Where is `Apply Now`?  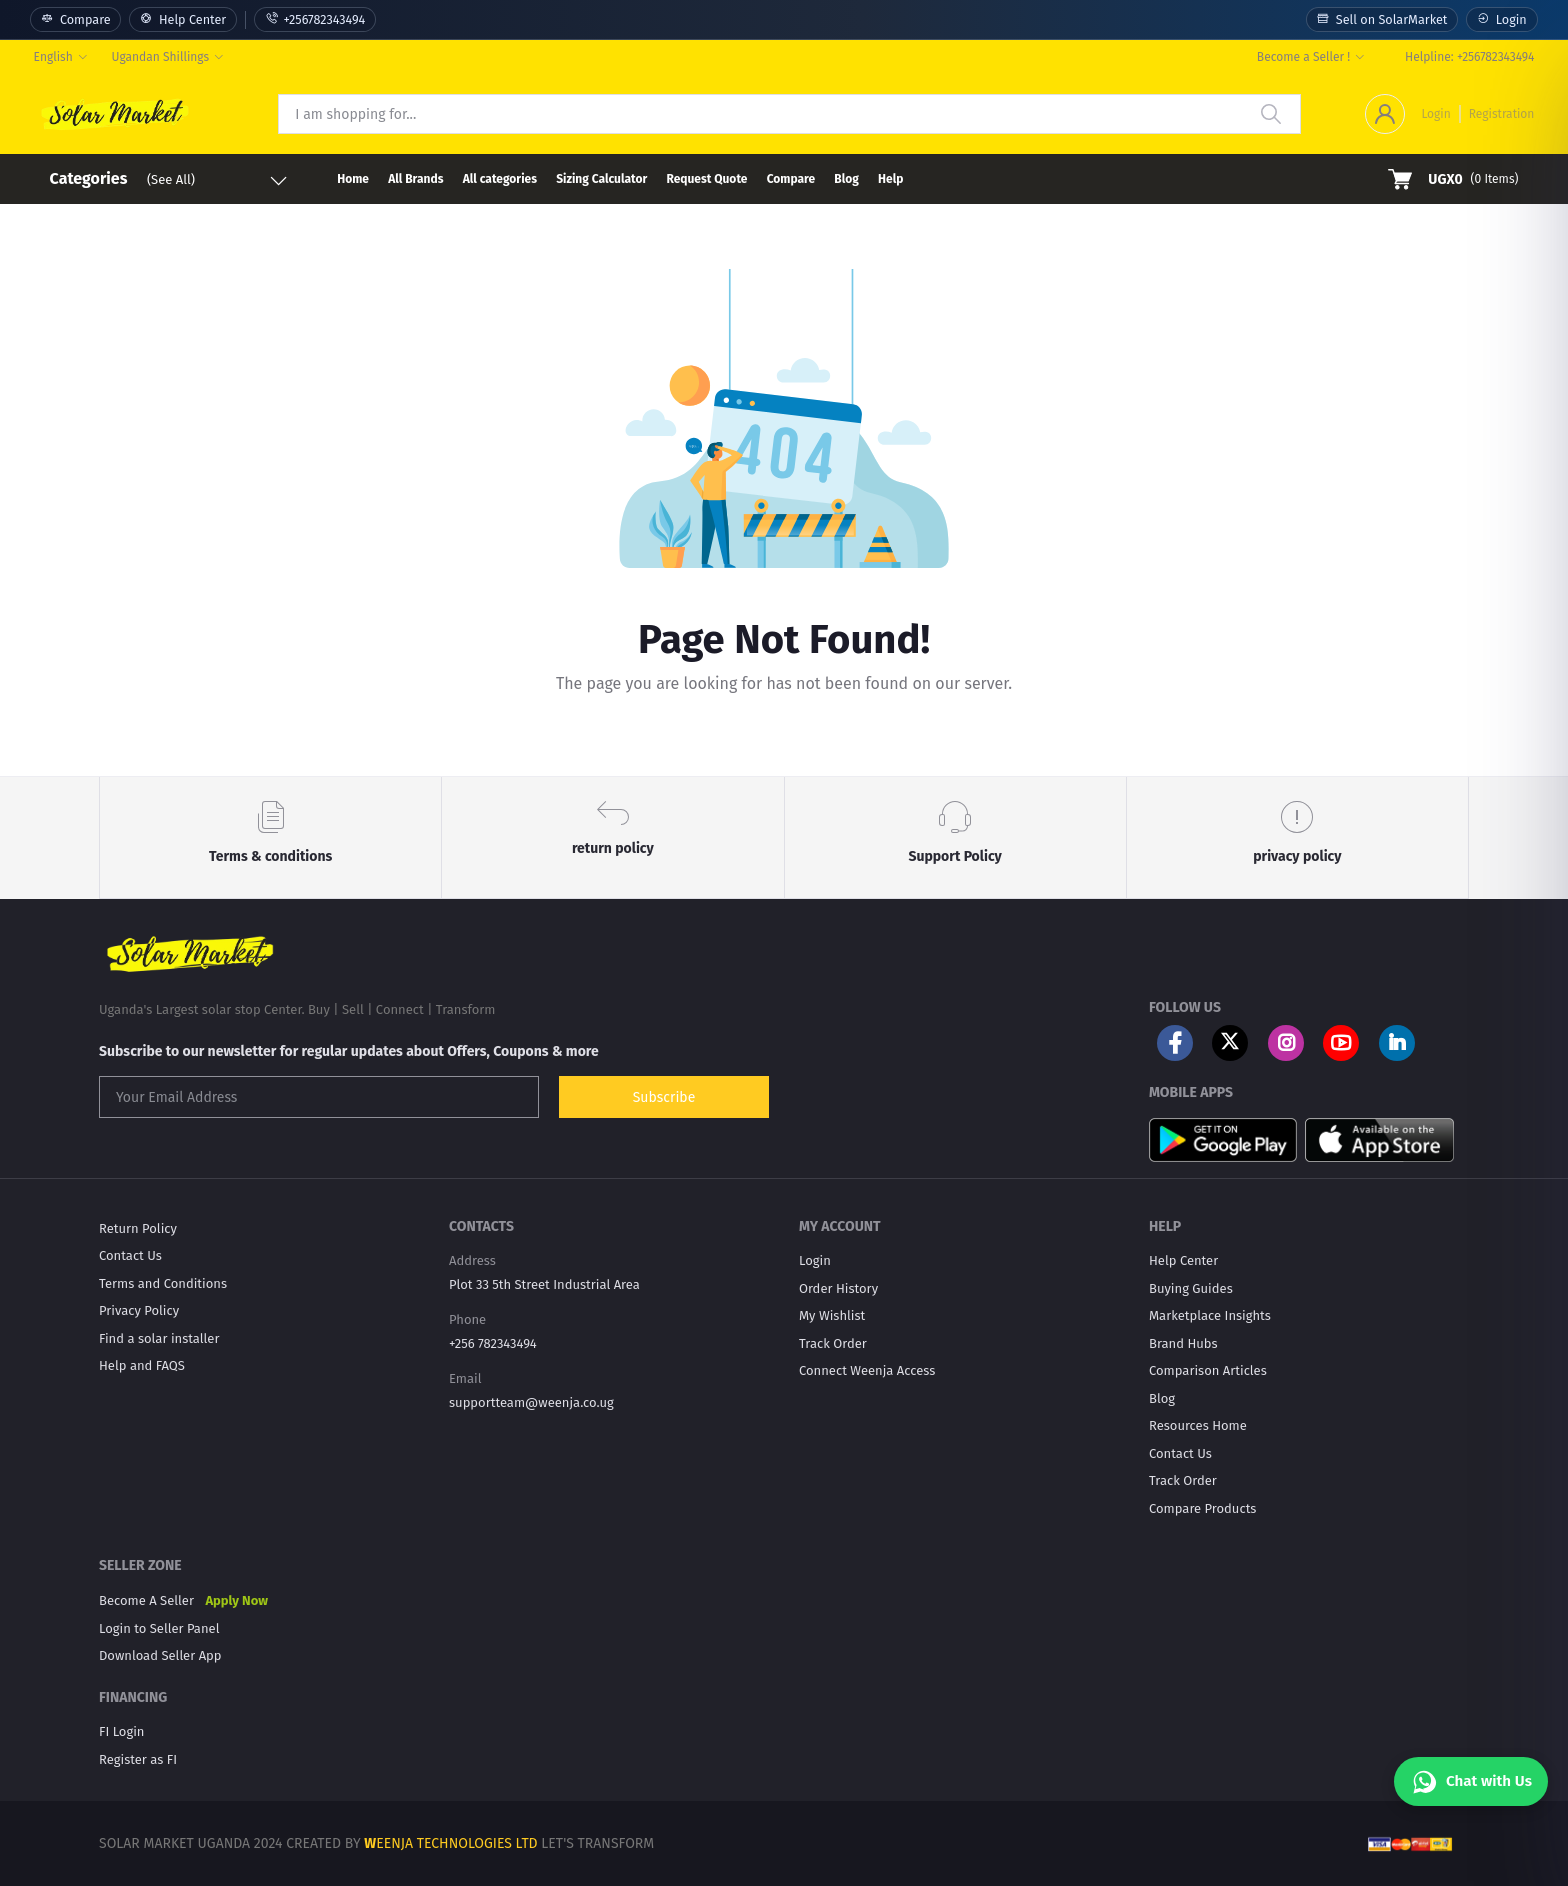
Apply Now is located at coordinates (236, 1600).